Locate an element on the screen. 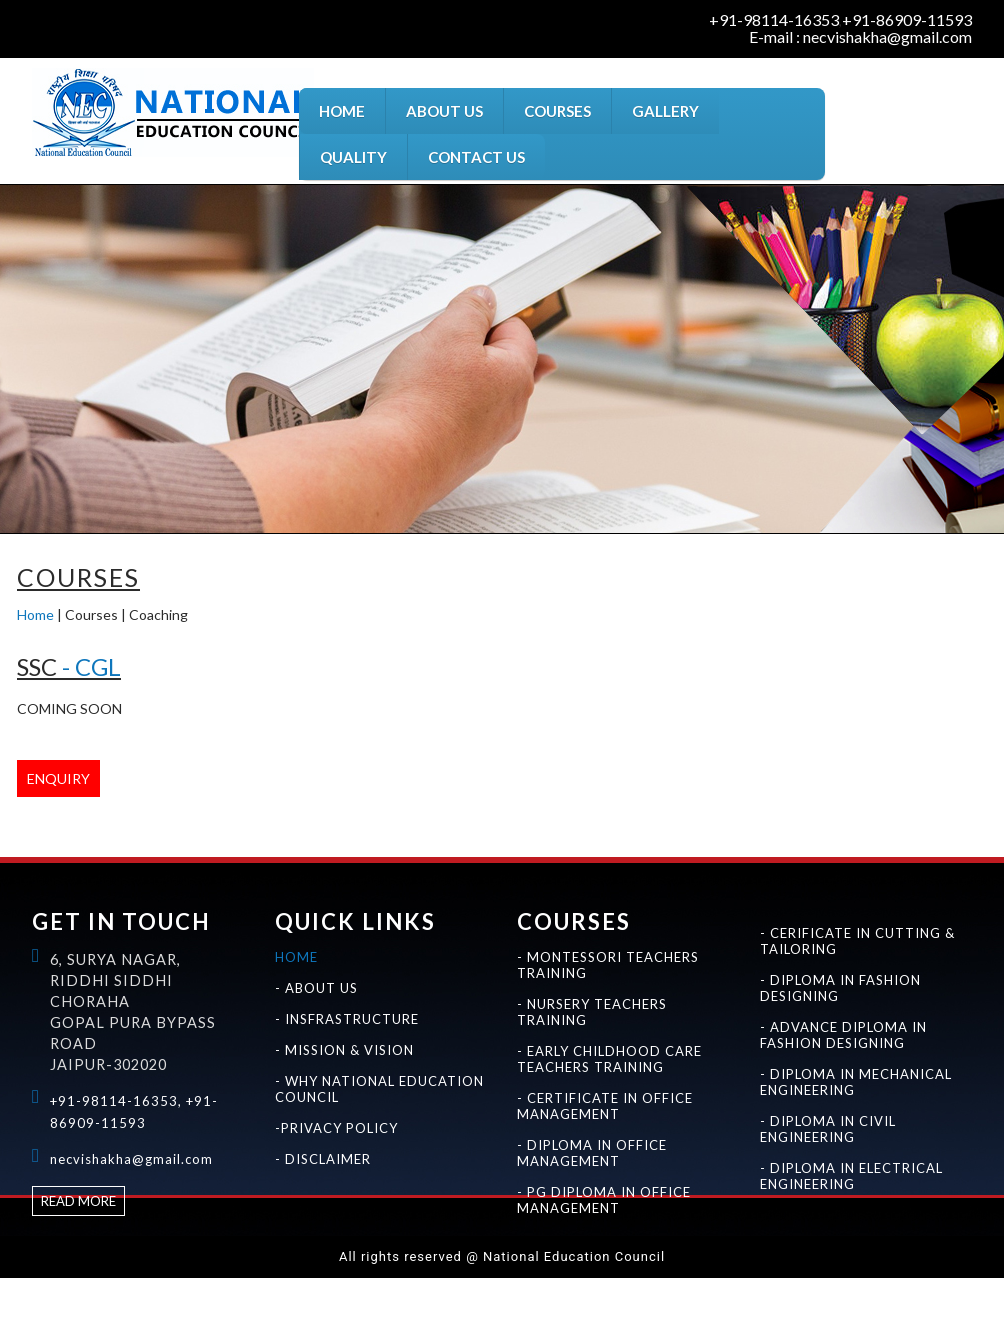  QUALITY is located at coordinates (353, 157).